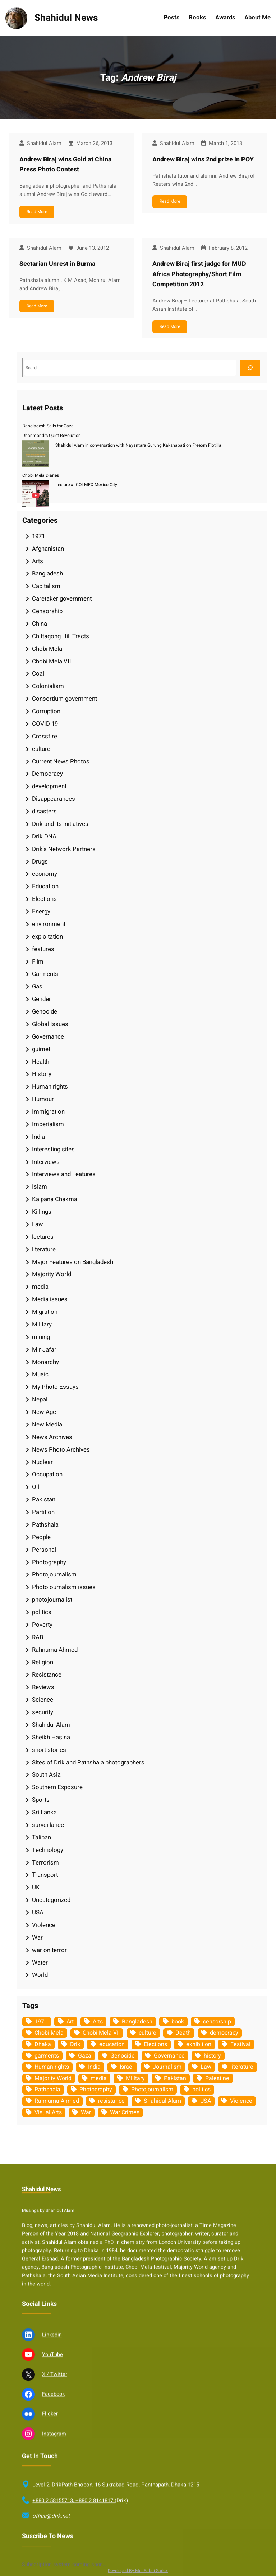 This screenshot has height=2576, width=276. Describe the element at coordinates (111, 2101) in the screenshot. I see `resistance [resistance (34 items)]` at that location.